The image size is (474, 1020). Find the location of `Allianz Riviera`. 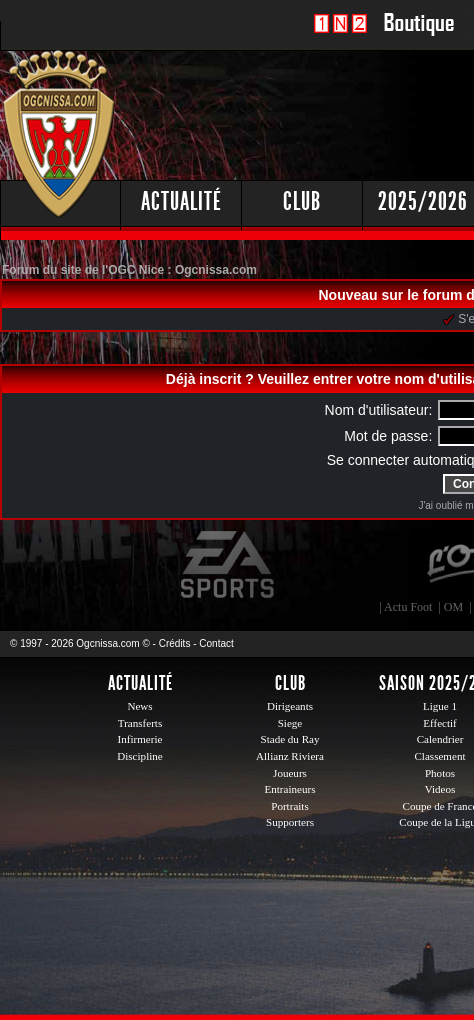

Allianz Riviera is located at coordinates (290, 756).